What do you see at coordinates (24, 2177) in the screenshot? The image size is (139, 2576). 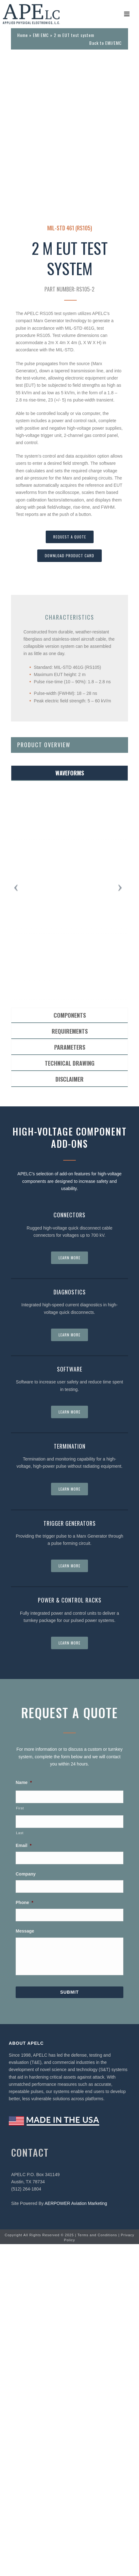 I see `Email` at bounding box center [24, 2177].